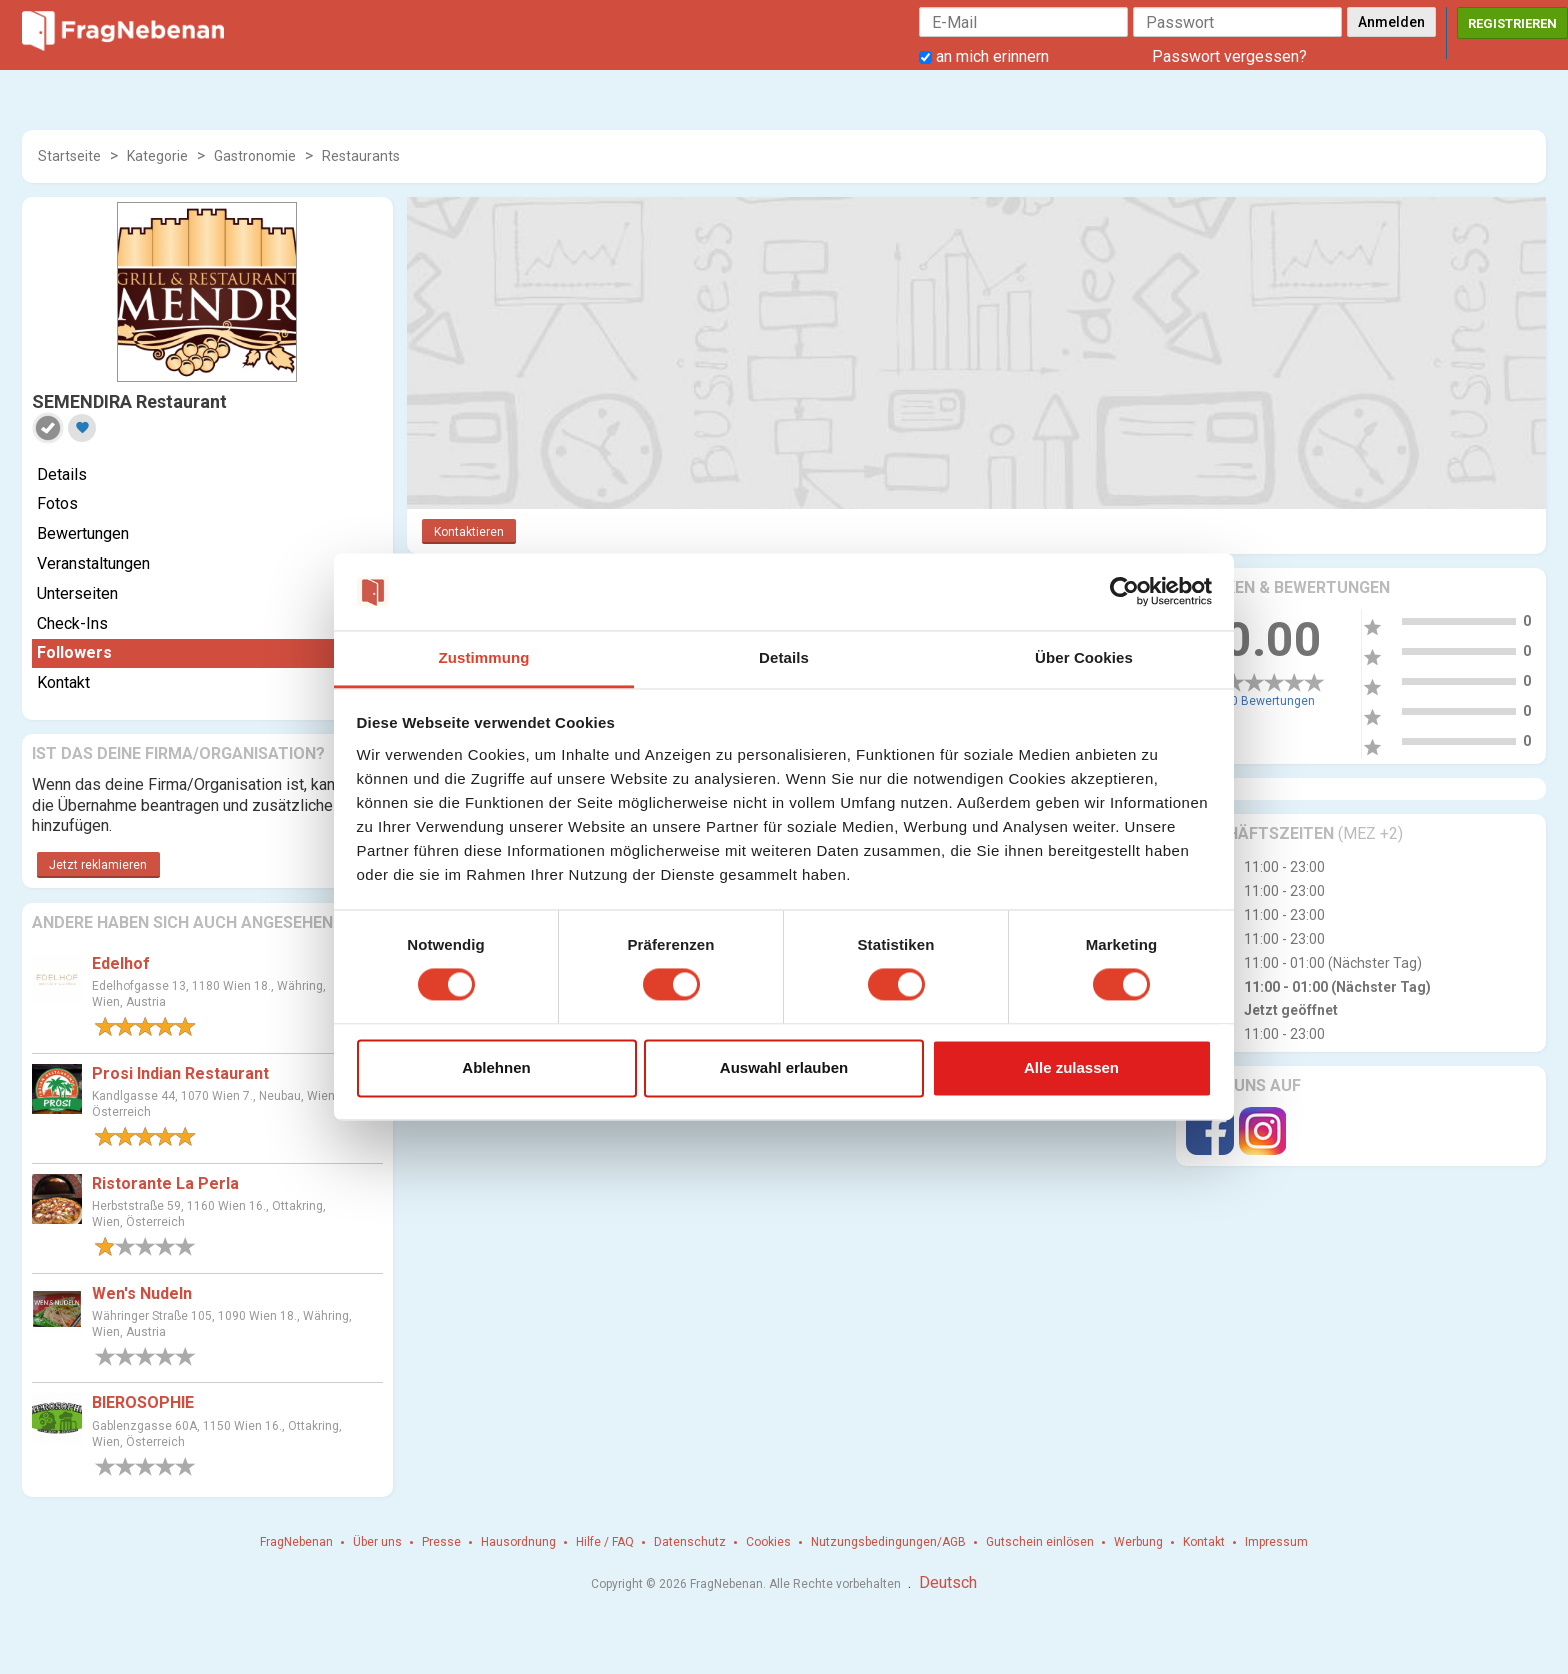  I want to click on Veranstaltungen, so click(93, 563).